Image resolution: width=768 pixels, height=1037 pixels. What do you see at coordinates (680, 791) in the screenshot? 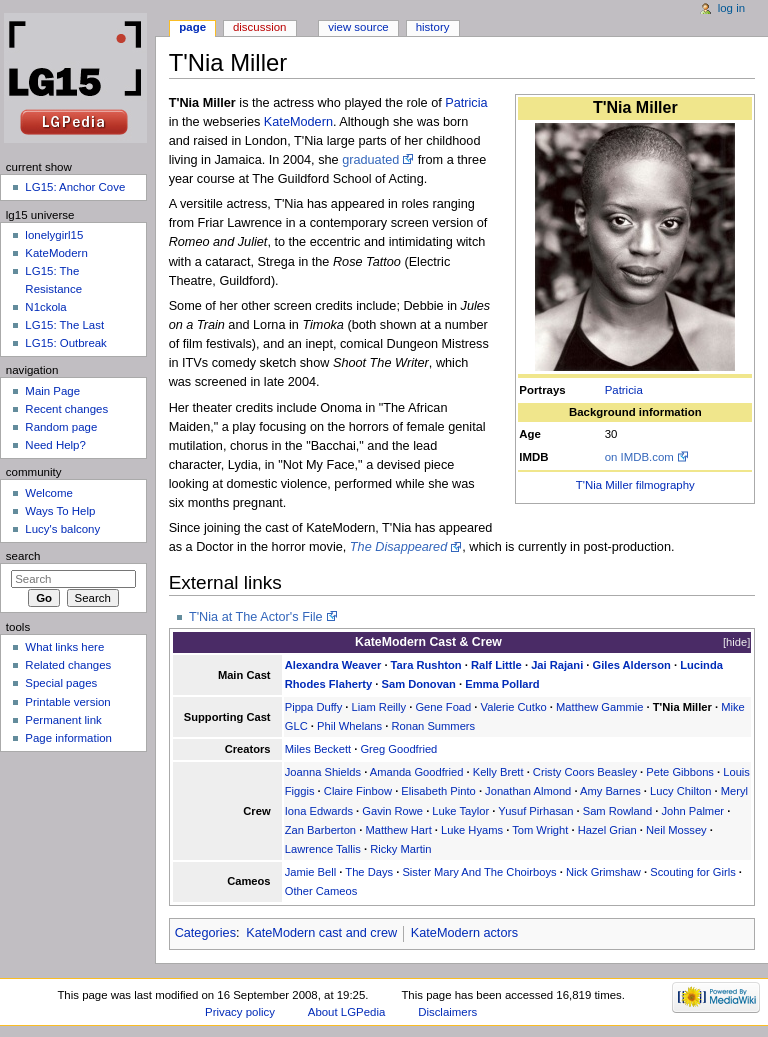
I see `Lucy Chilton` at bounding box center [680, 791].